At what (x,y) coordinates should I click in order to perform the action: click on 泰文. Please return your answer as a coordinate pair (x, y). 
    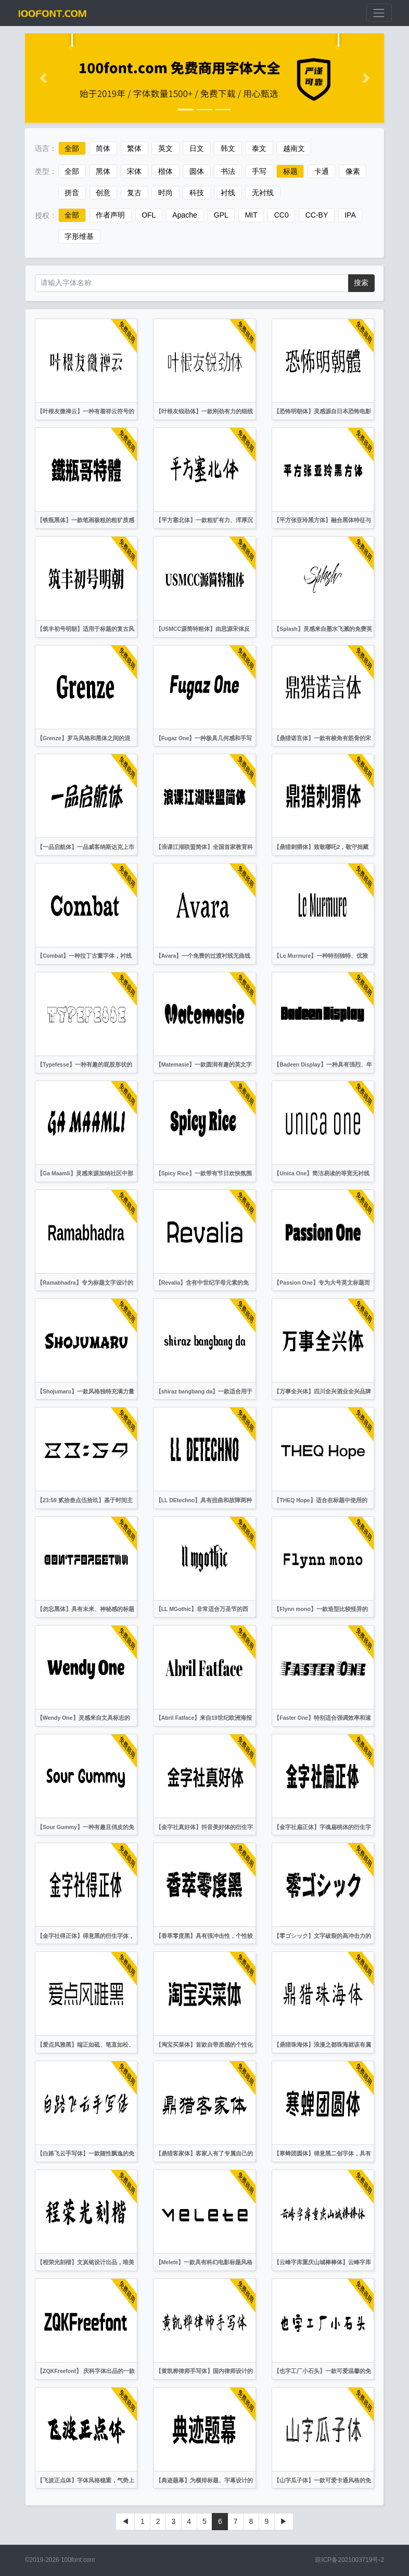
    Looking at the image, I should click on (259, 148).